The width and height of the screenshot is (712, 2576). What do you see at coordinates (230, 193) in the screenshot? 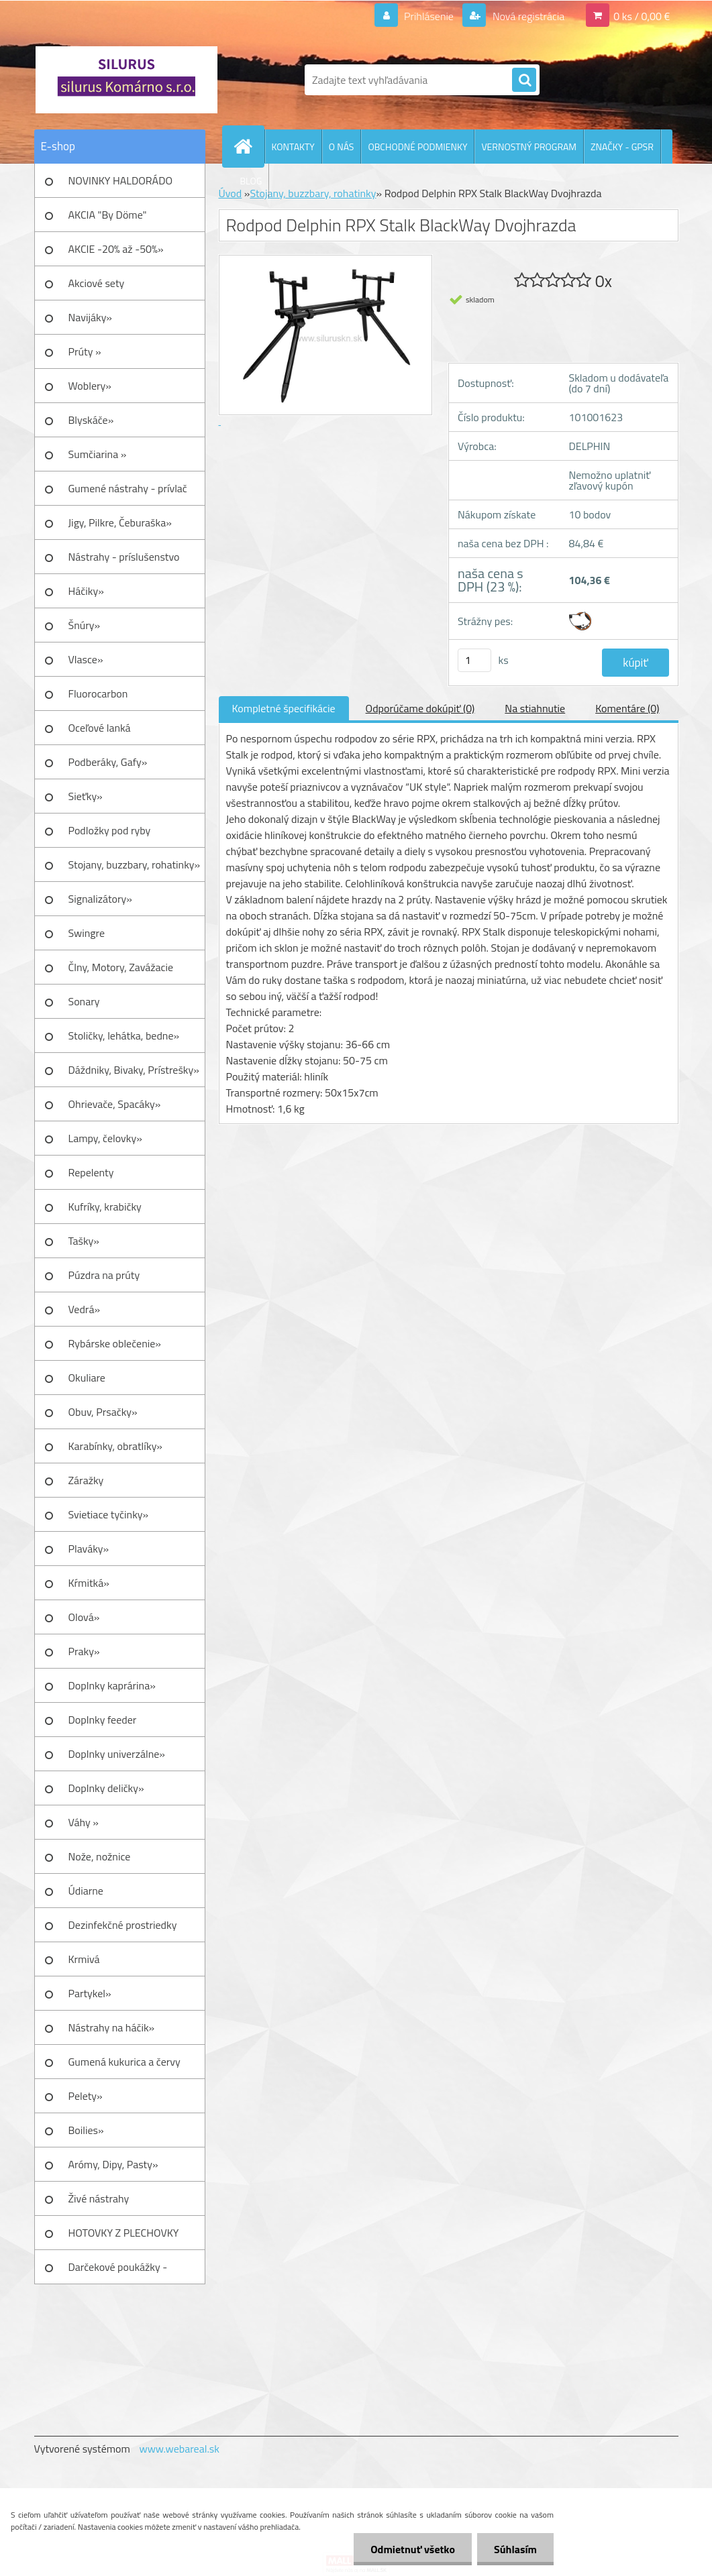
I see `Úvod` at bounding box center [230, 193].